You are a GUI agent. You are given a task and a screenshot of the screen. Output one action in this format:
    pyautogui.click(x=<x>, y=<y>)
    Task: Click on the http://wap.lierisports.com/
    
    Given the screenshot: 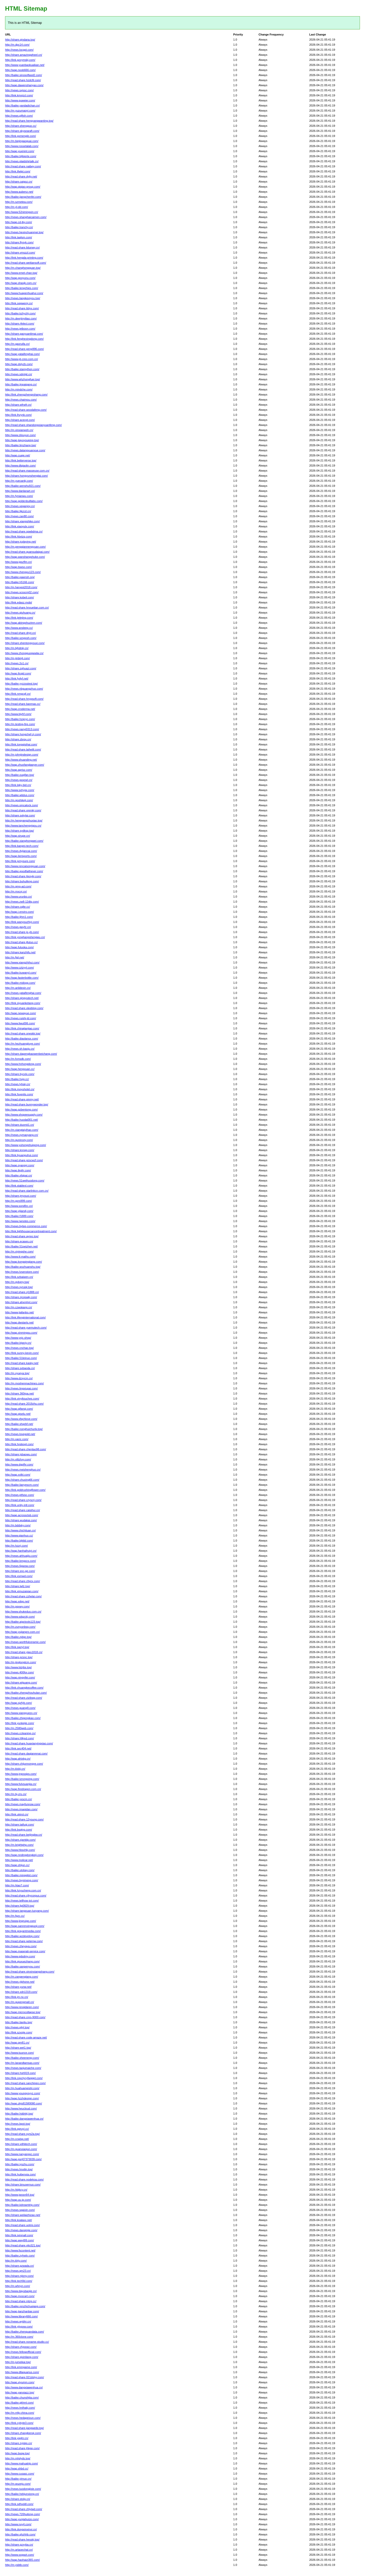 What is the action you would take?
    pyautogui.click(x=21, y=855)
    